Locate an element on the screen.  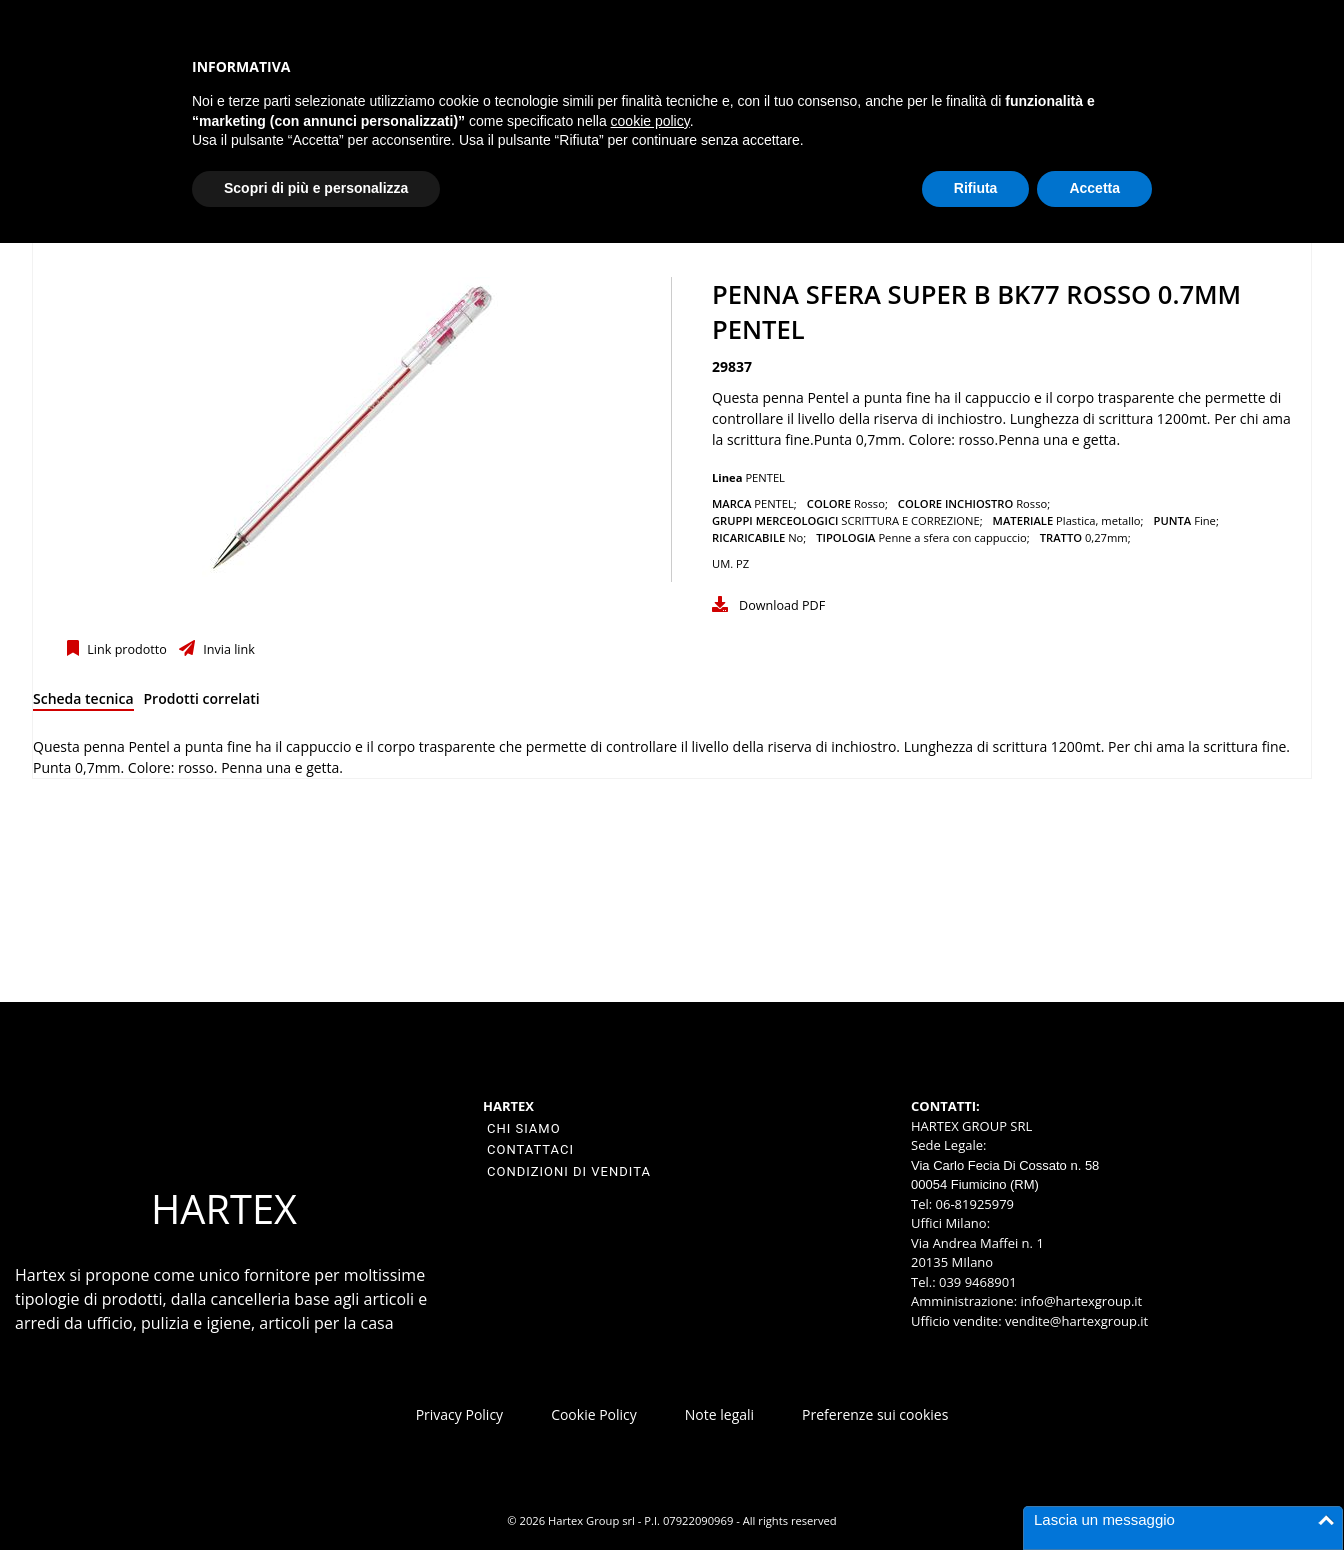
vendite@hartexgroup.it is located at coordinates (1076, 1321).